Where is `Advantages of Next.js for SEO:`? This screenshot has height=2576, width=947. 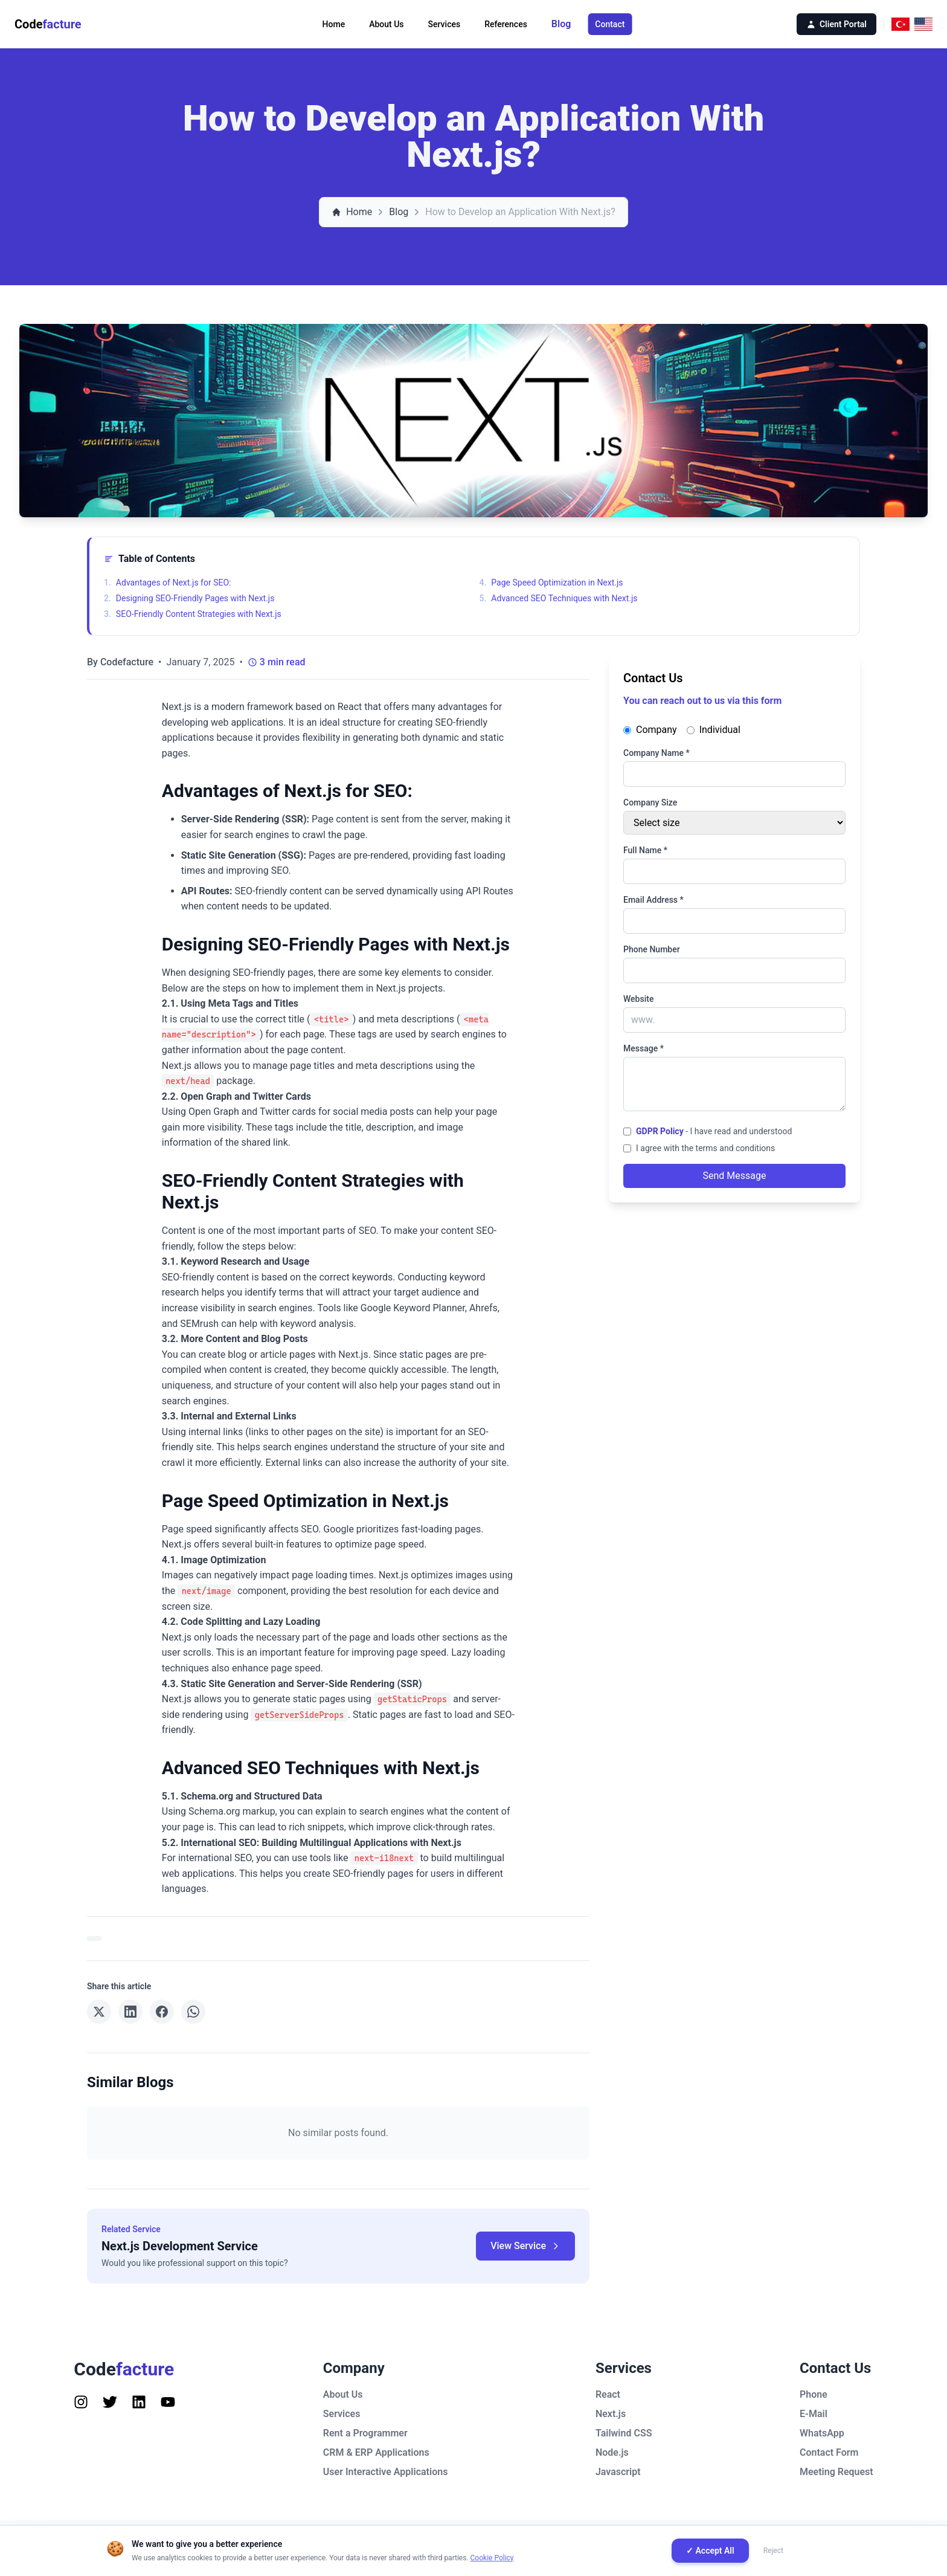 Advantages of Next.js for SEO: is located at coordinates (167, 582).